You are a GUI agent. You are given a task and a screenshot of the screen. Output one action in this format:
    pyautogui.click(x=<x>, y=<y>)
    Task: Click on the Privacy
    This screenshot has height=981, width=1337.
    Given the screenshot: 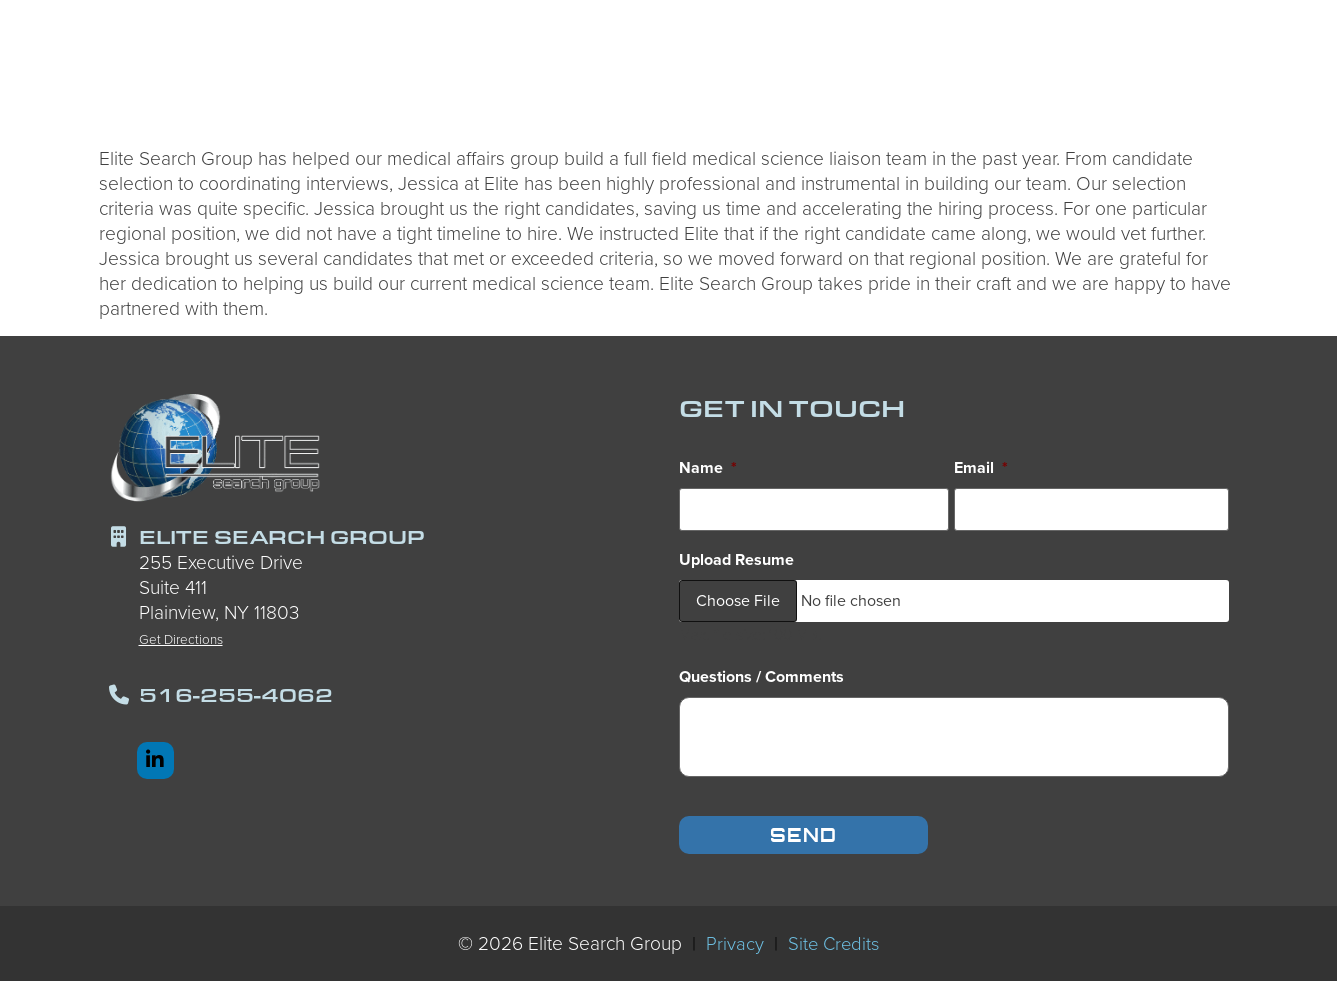 What is the action you would take?
    pyautogui.click(x=733, y=941)
    